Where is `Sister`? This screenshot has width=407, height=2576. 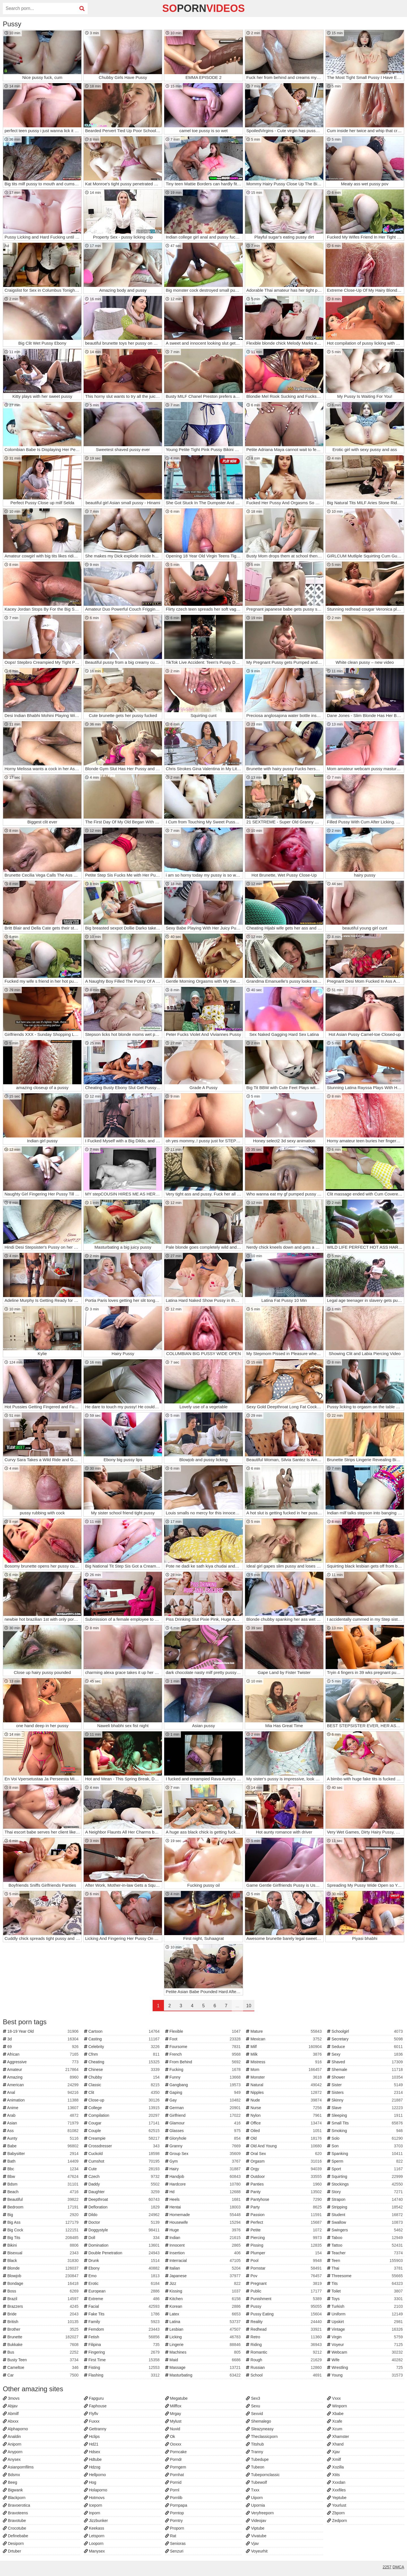
Sister is located at coordinates (365, 2085).